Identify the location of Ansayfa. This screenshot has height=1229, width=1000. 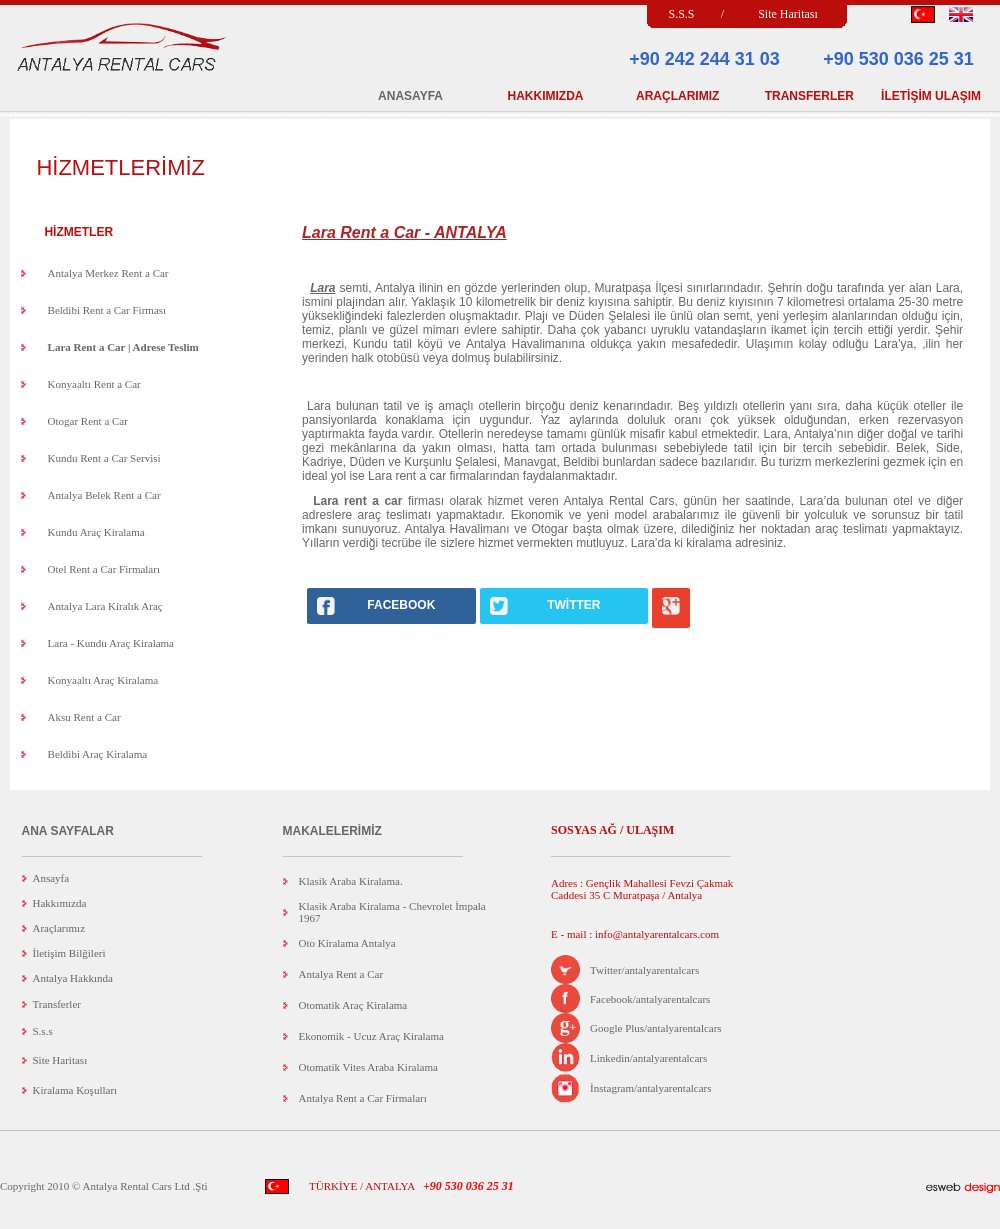
(51, 878).